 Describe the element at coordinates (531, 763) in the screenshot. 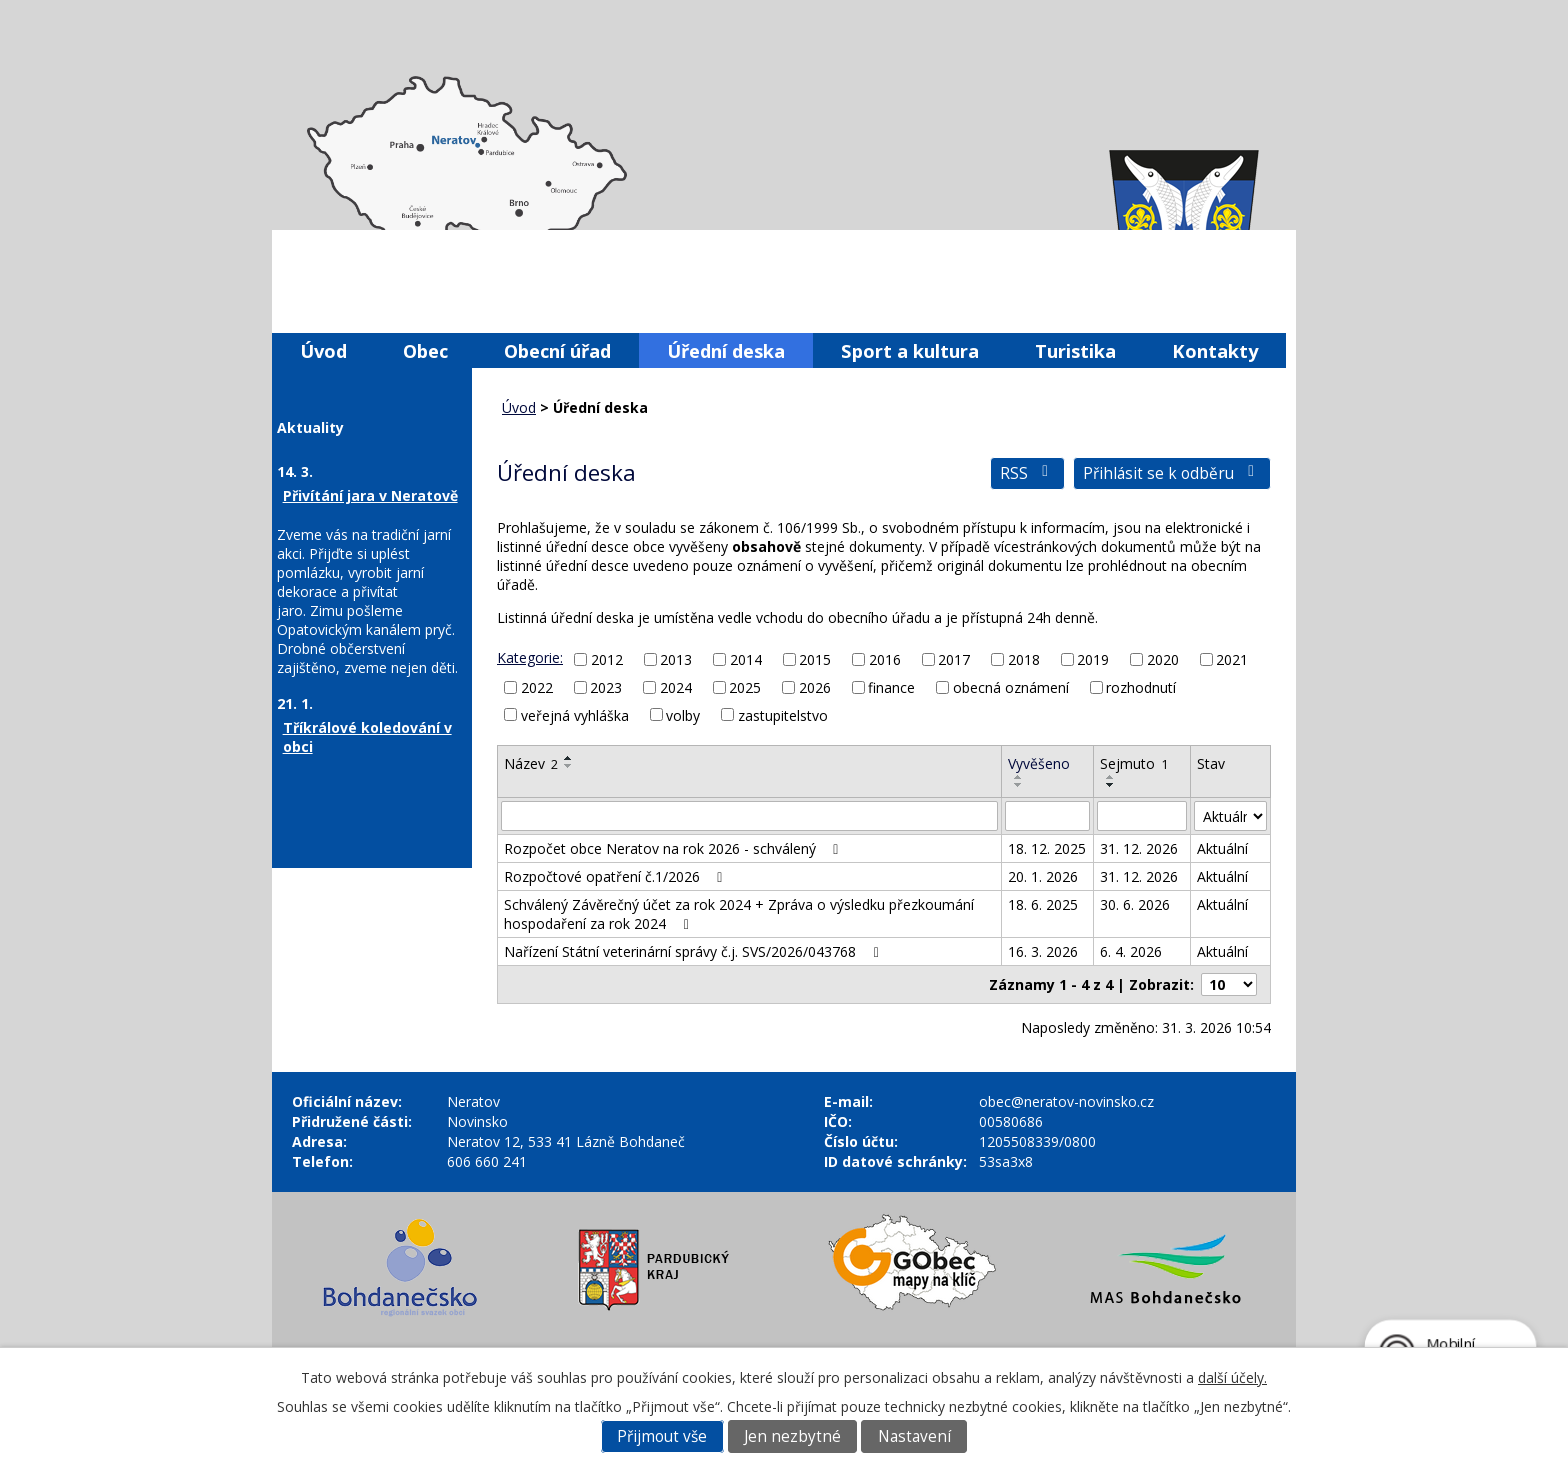

I see `Název` at that location.